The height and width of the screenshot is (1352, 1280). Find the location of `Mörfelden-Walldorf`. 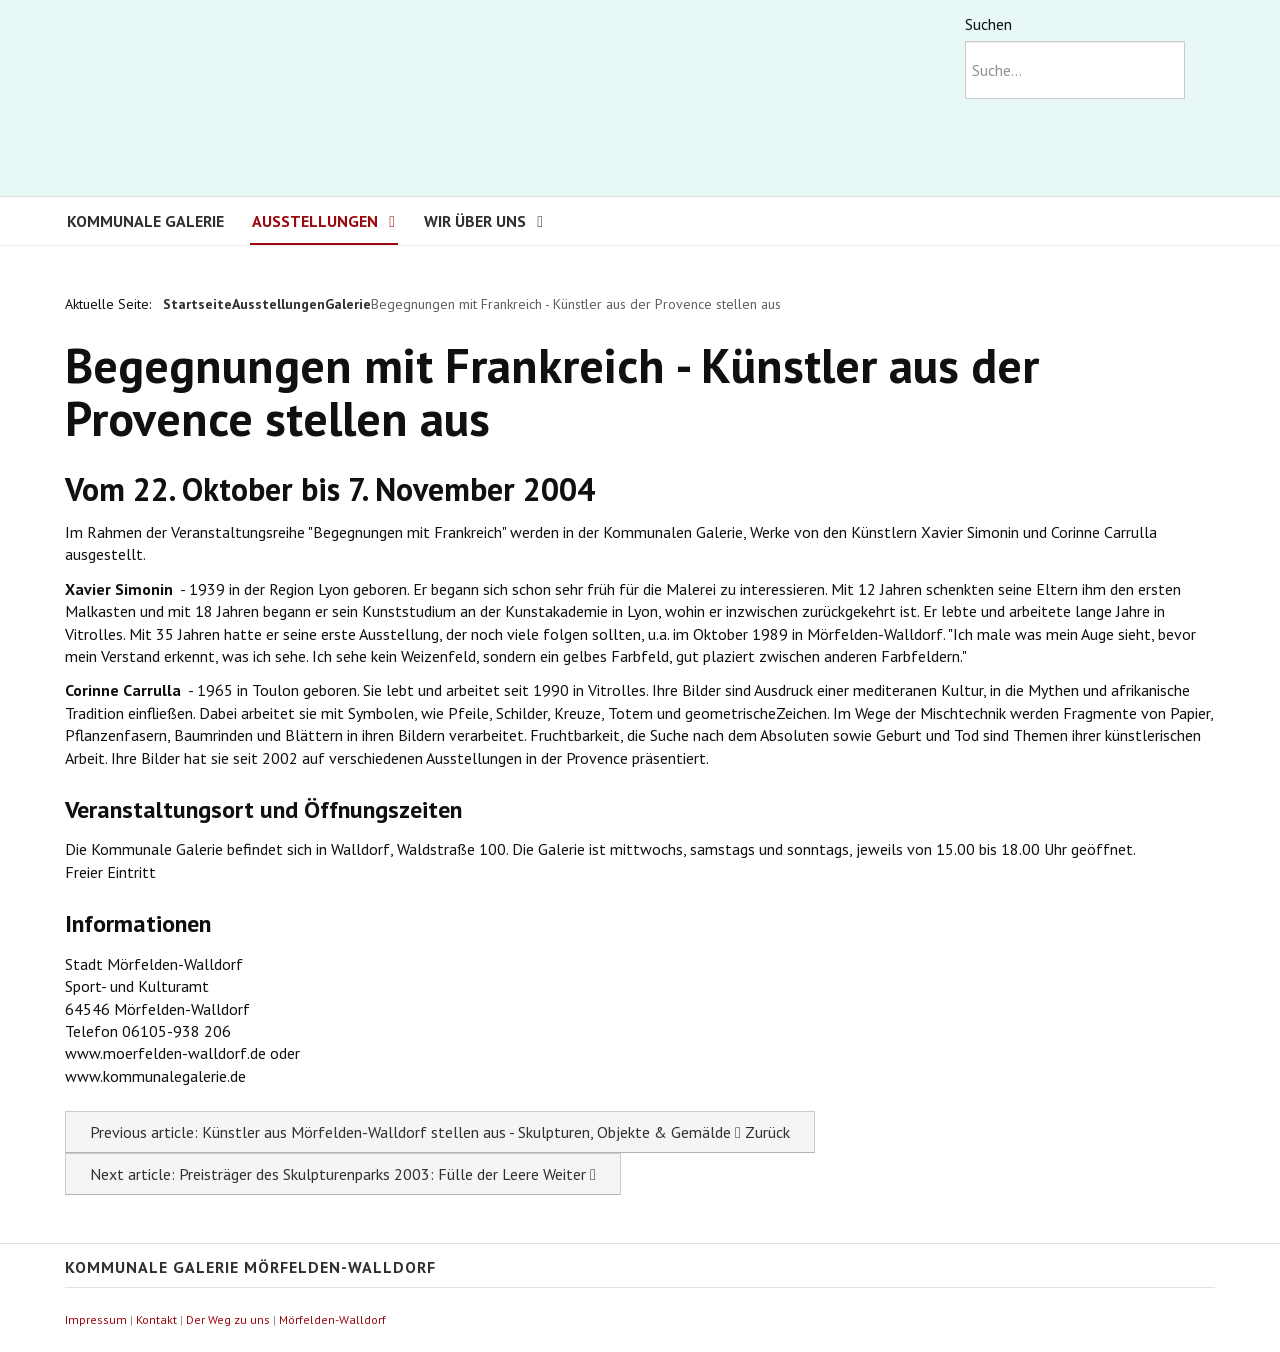

Mörfelden-Walldorf is located at coordinates (332, 1319).